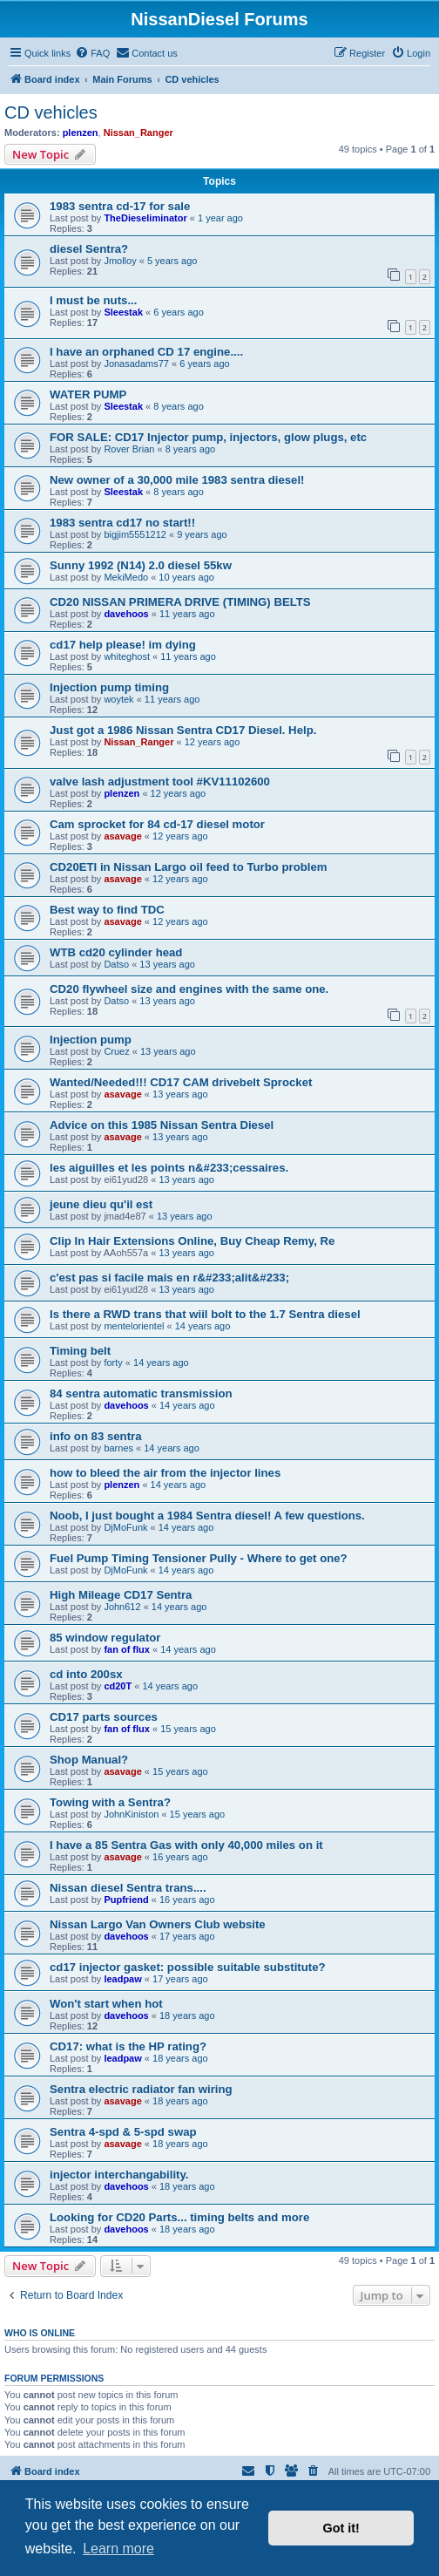 Image resolution: width=439 pixels, height=2576 pixels. What do you see at coordinates (160, 781) in the screenshot?
I see `valve lash adjustment tool #KV11102600` at bounding box center [160, 781].